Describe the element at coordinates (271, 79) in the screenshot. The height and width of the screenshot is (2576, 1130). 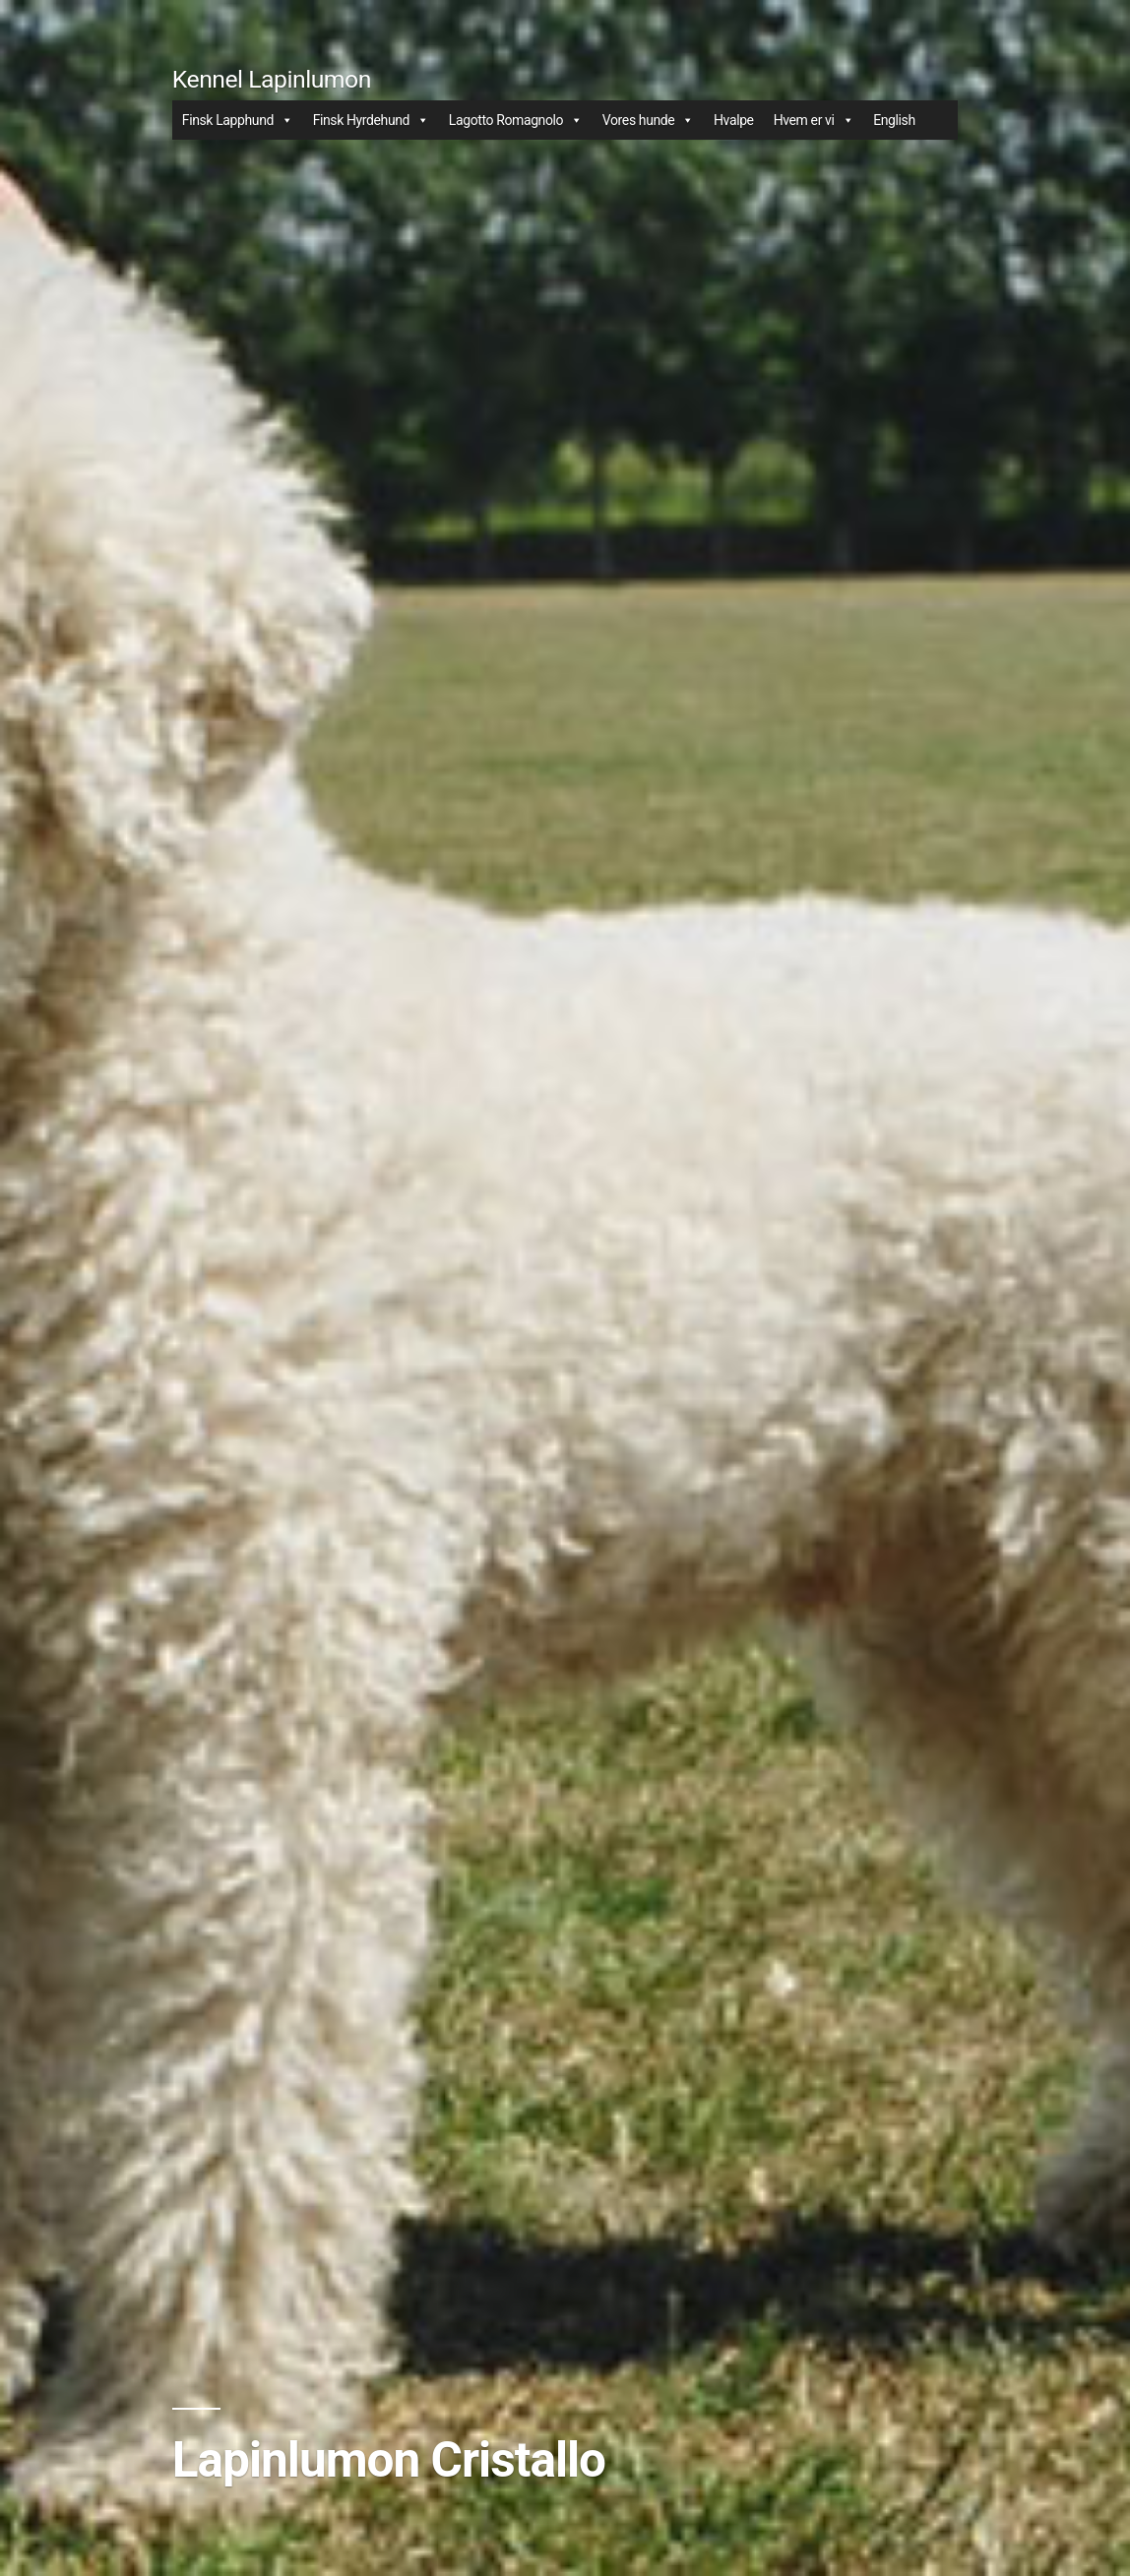
I see `Kennel Lapinlumon` at that location.